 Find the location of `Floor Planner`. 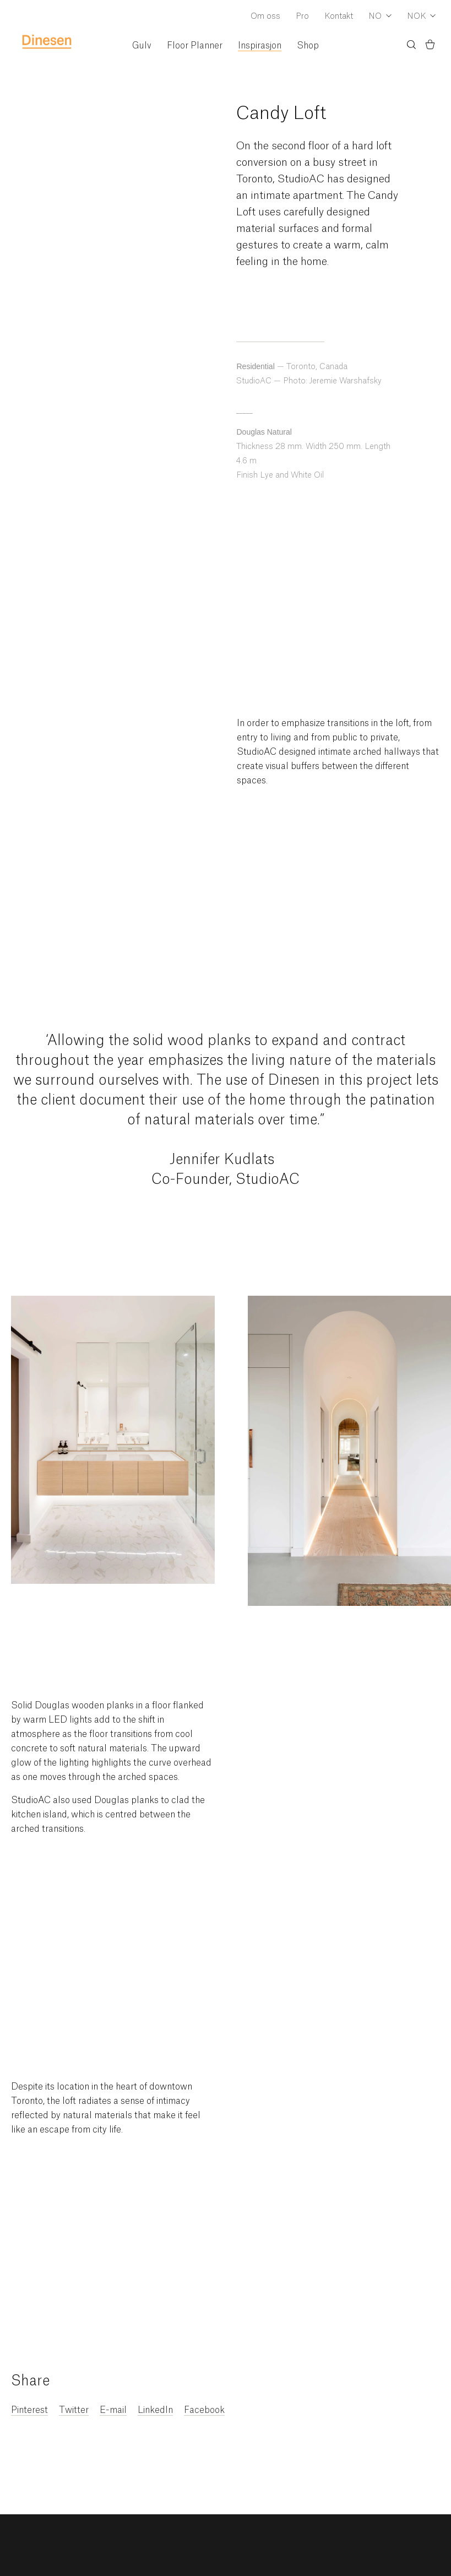

Floor Planner is located at coordinates (194, 45).